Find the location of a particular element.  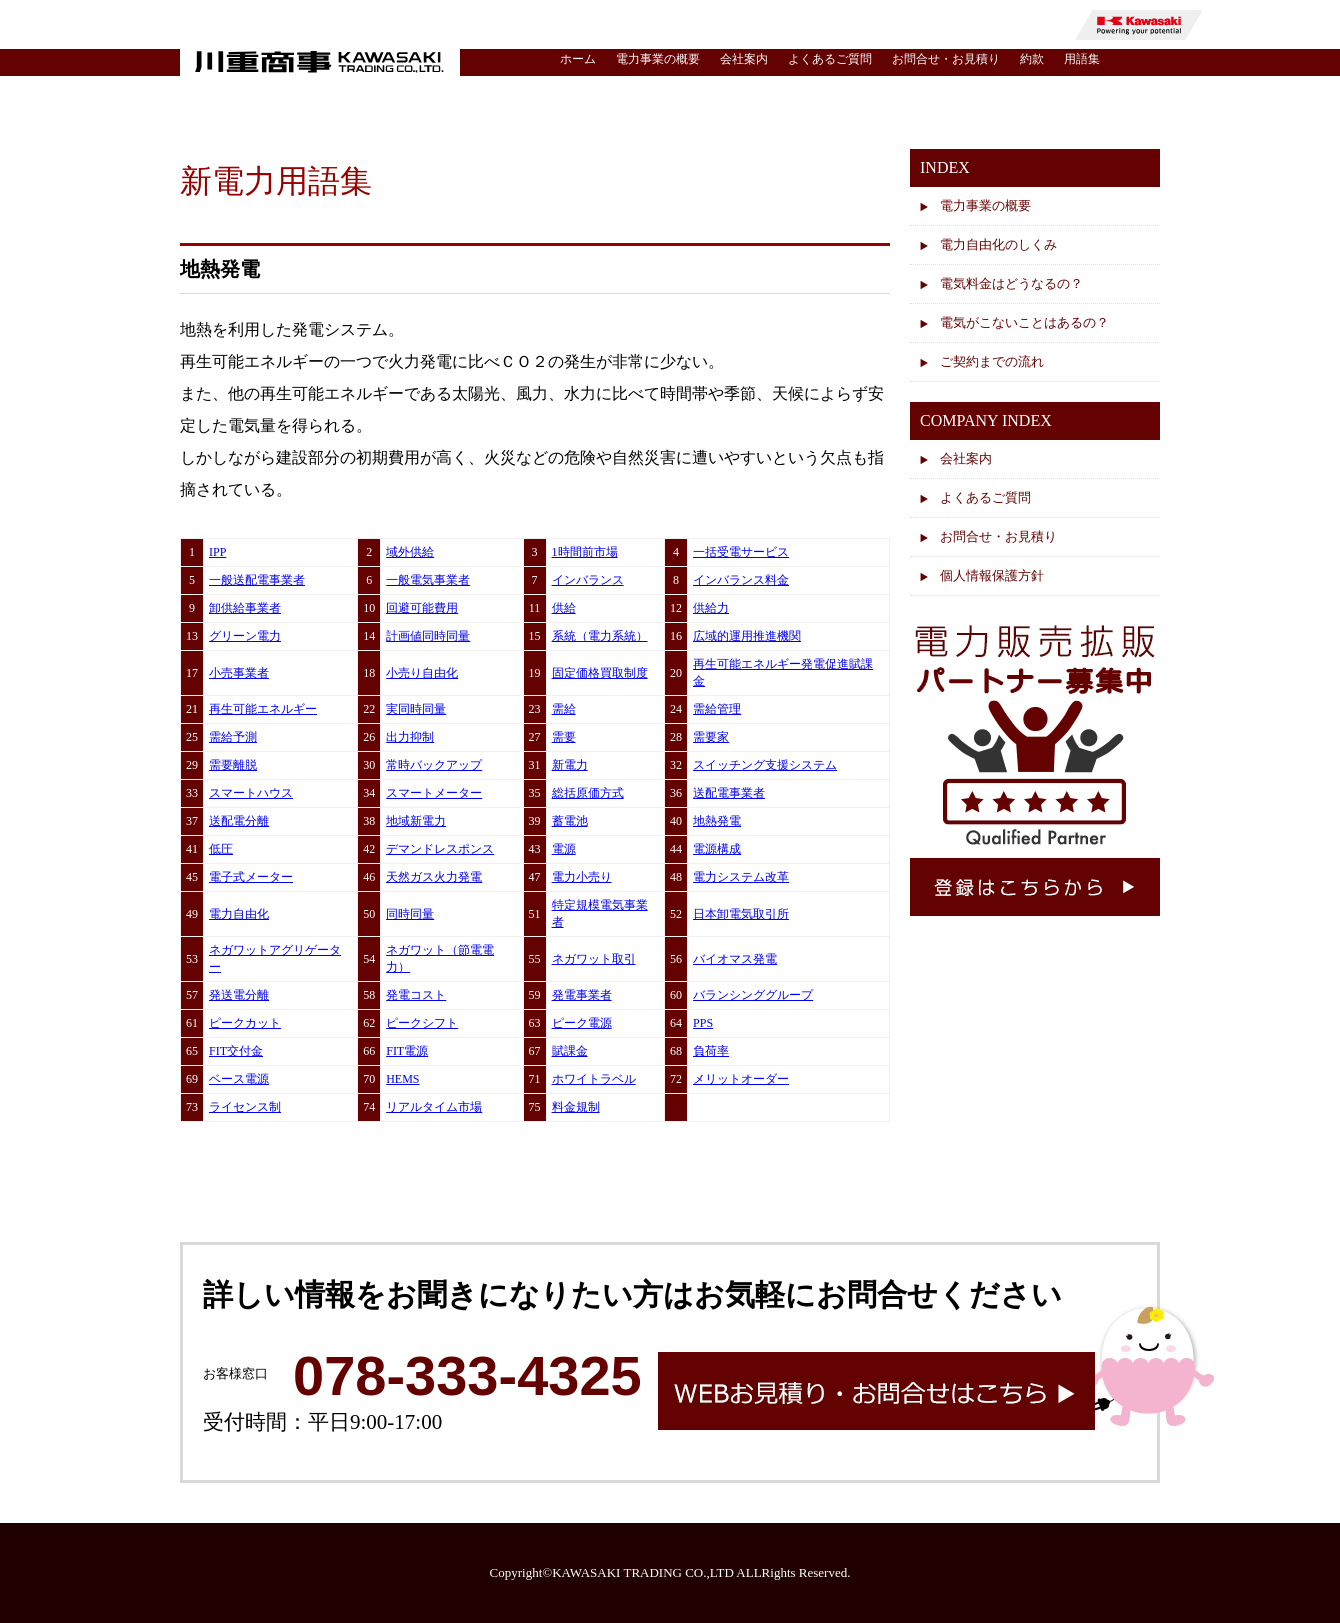

一般電気事業者 is located at coordinates (428, 580).